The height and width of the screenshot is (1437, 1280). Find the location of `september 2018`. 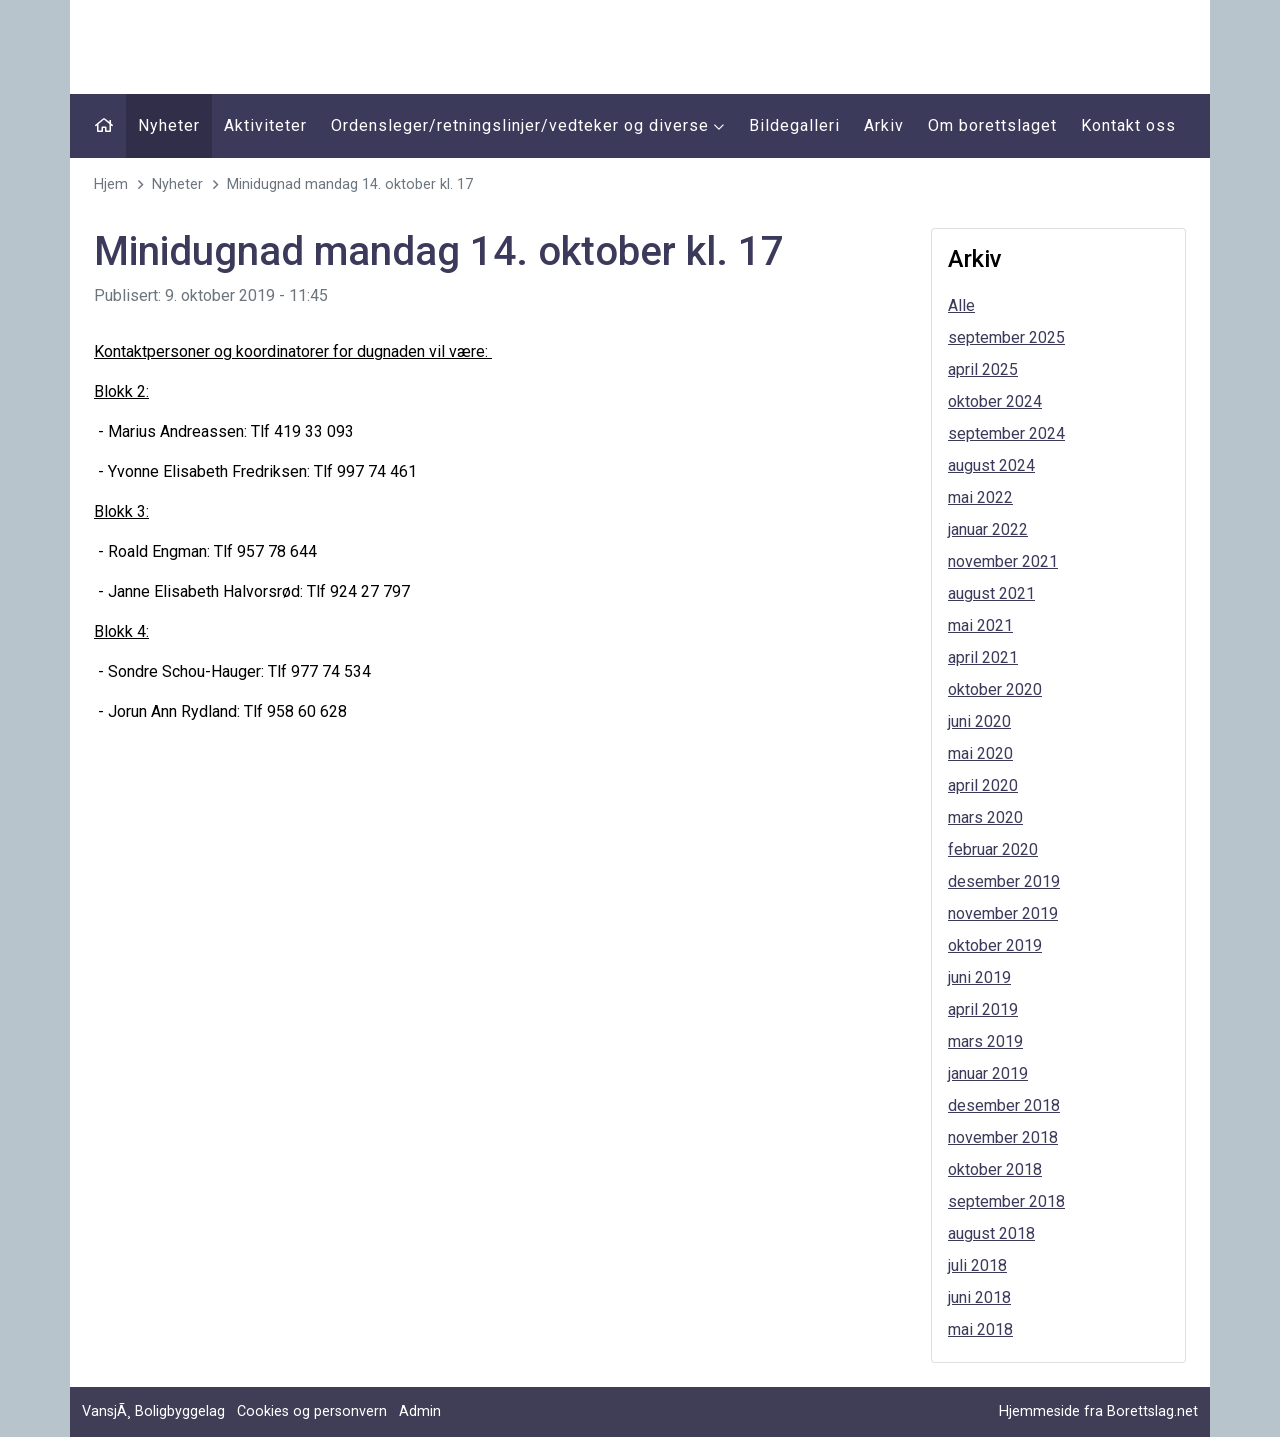

september 2018 is located at coordinates (1006, 1201).